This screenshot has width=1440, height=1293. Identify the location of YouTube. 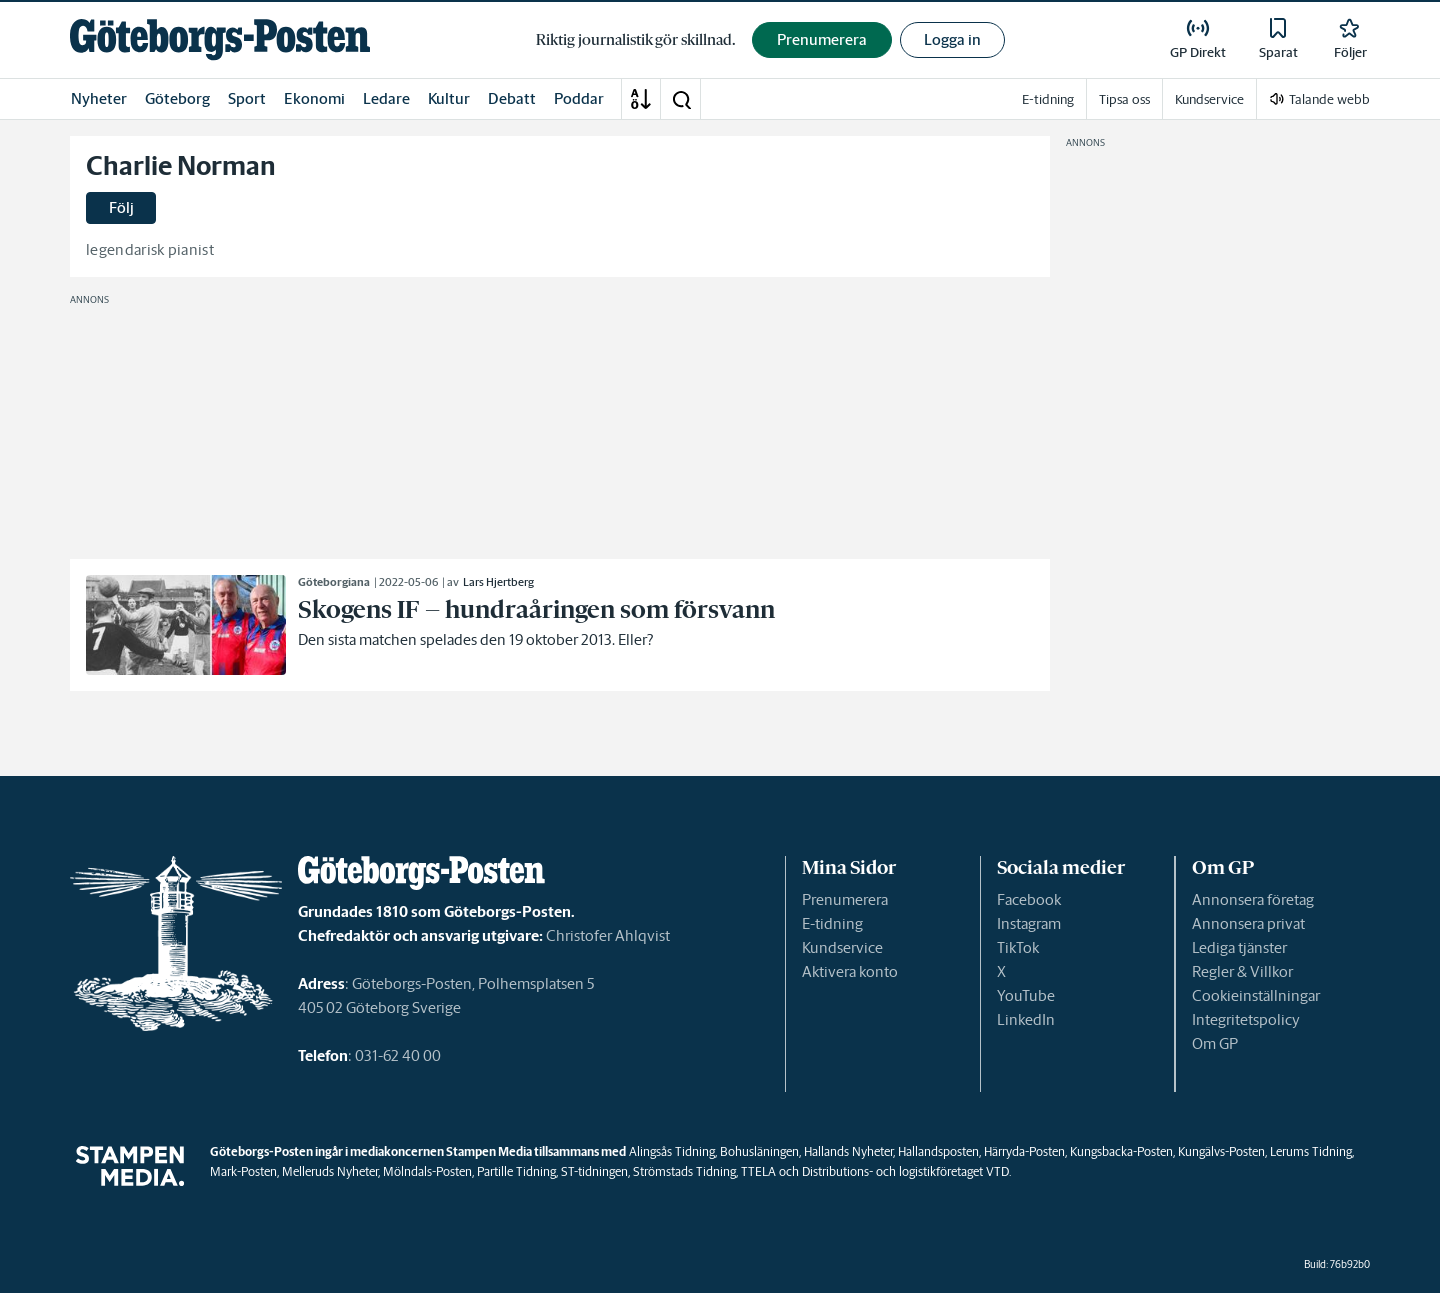
(1026, 995).